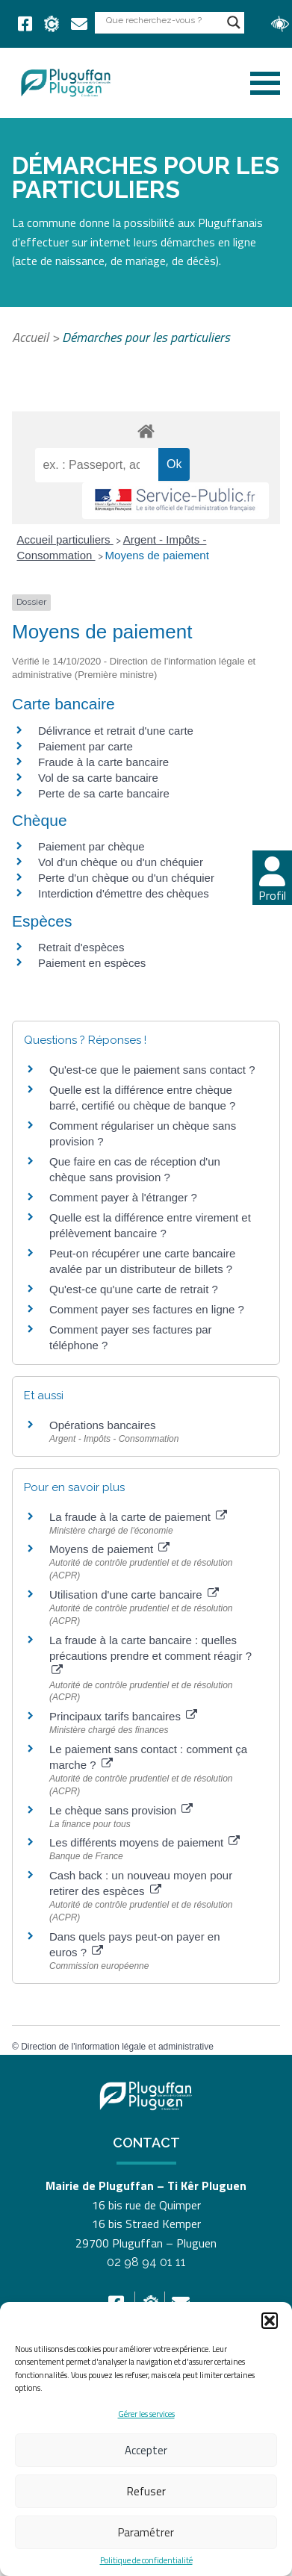  What do you see at coordinates (104, 793) in the screenshot?
I see `Perte de sa carte bancaire [link]` at bounding box center [104, 793].